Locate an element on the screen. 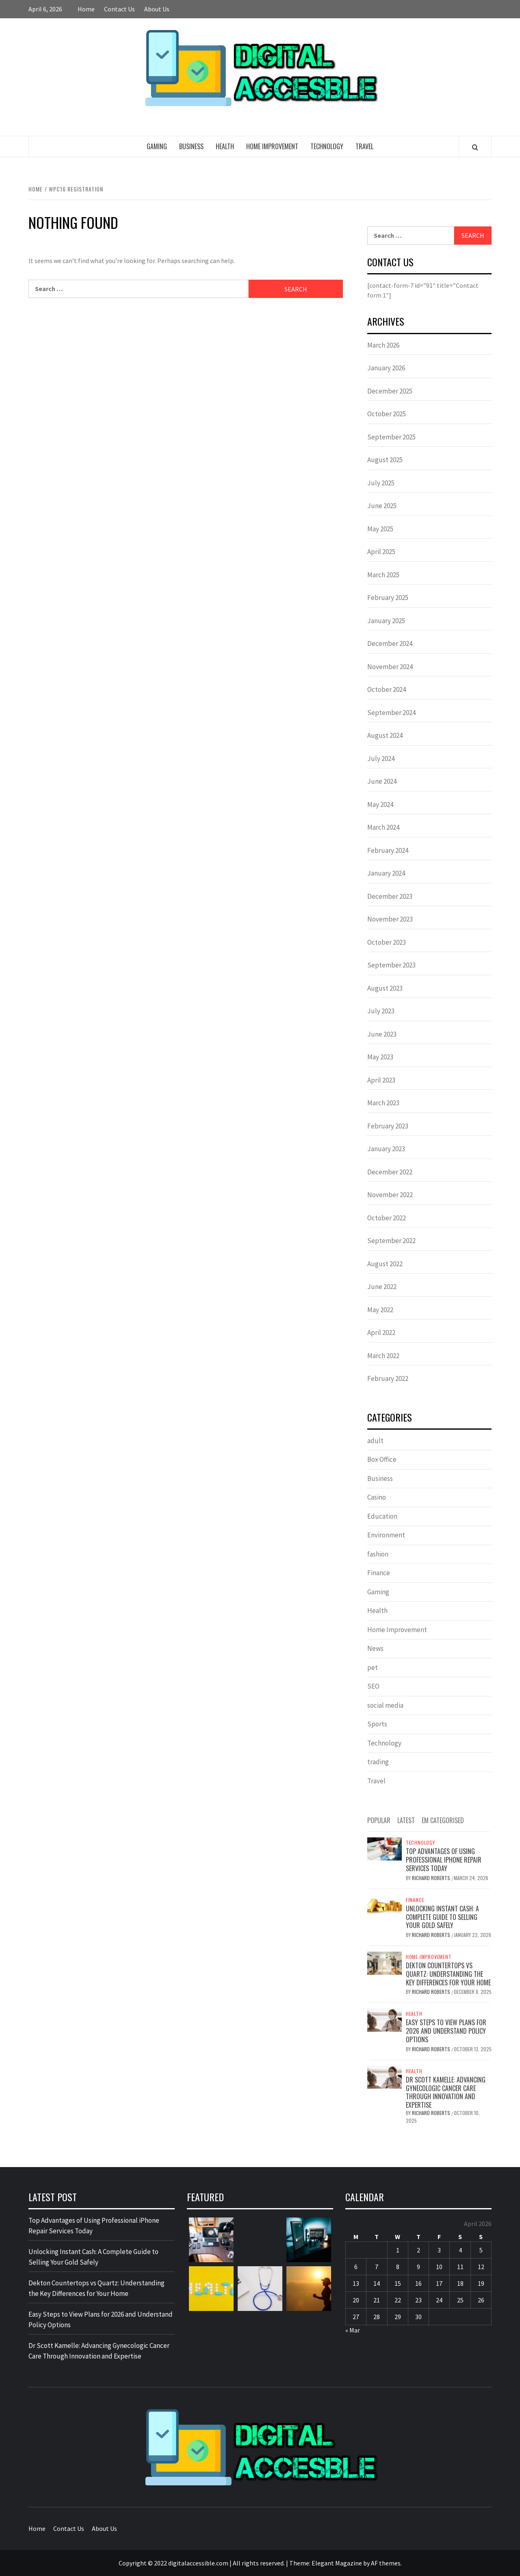 The width and height of the screenshot is (520, 2576). Dekton Countertops vs Quartz: Understanding the Key Differences for Your Home is located at coordinates (448, 1974).